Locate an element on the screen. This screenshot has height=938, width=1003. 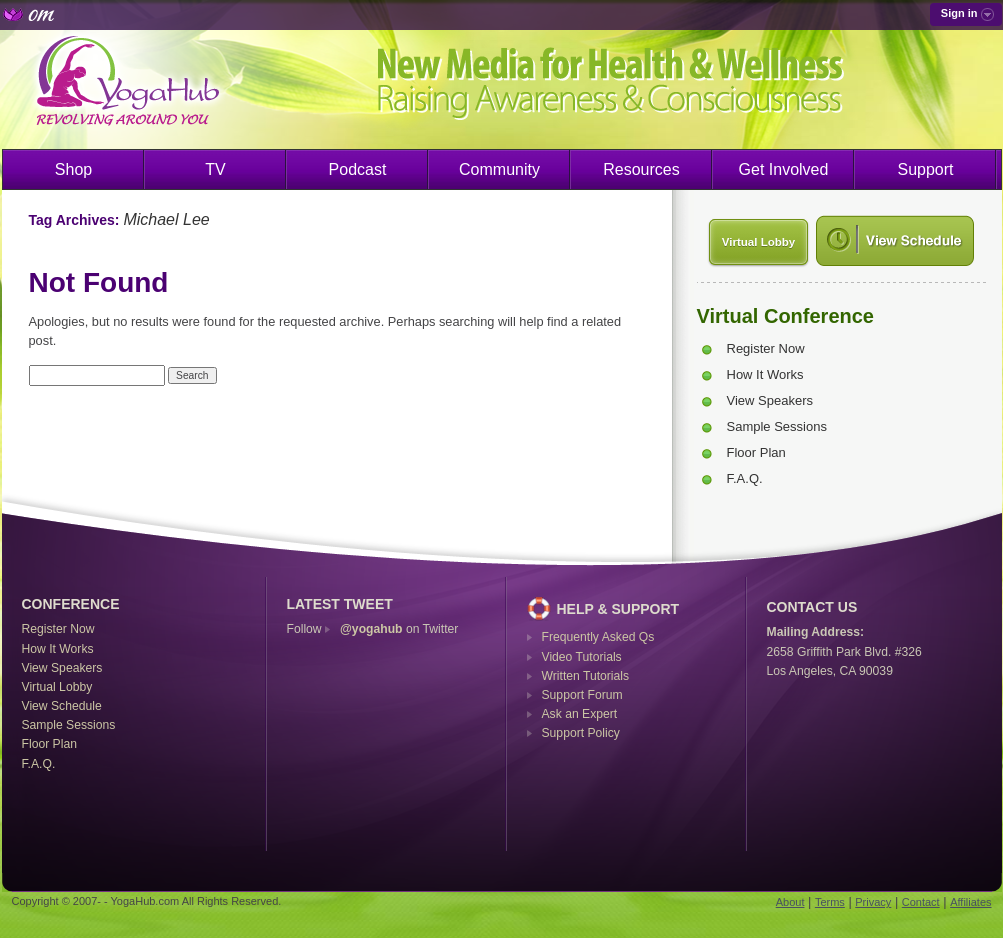
Privacy is located at coordinates (873, 902).